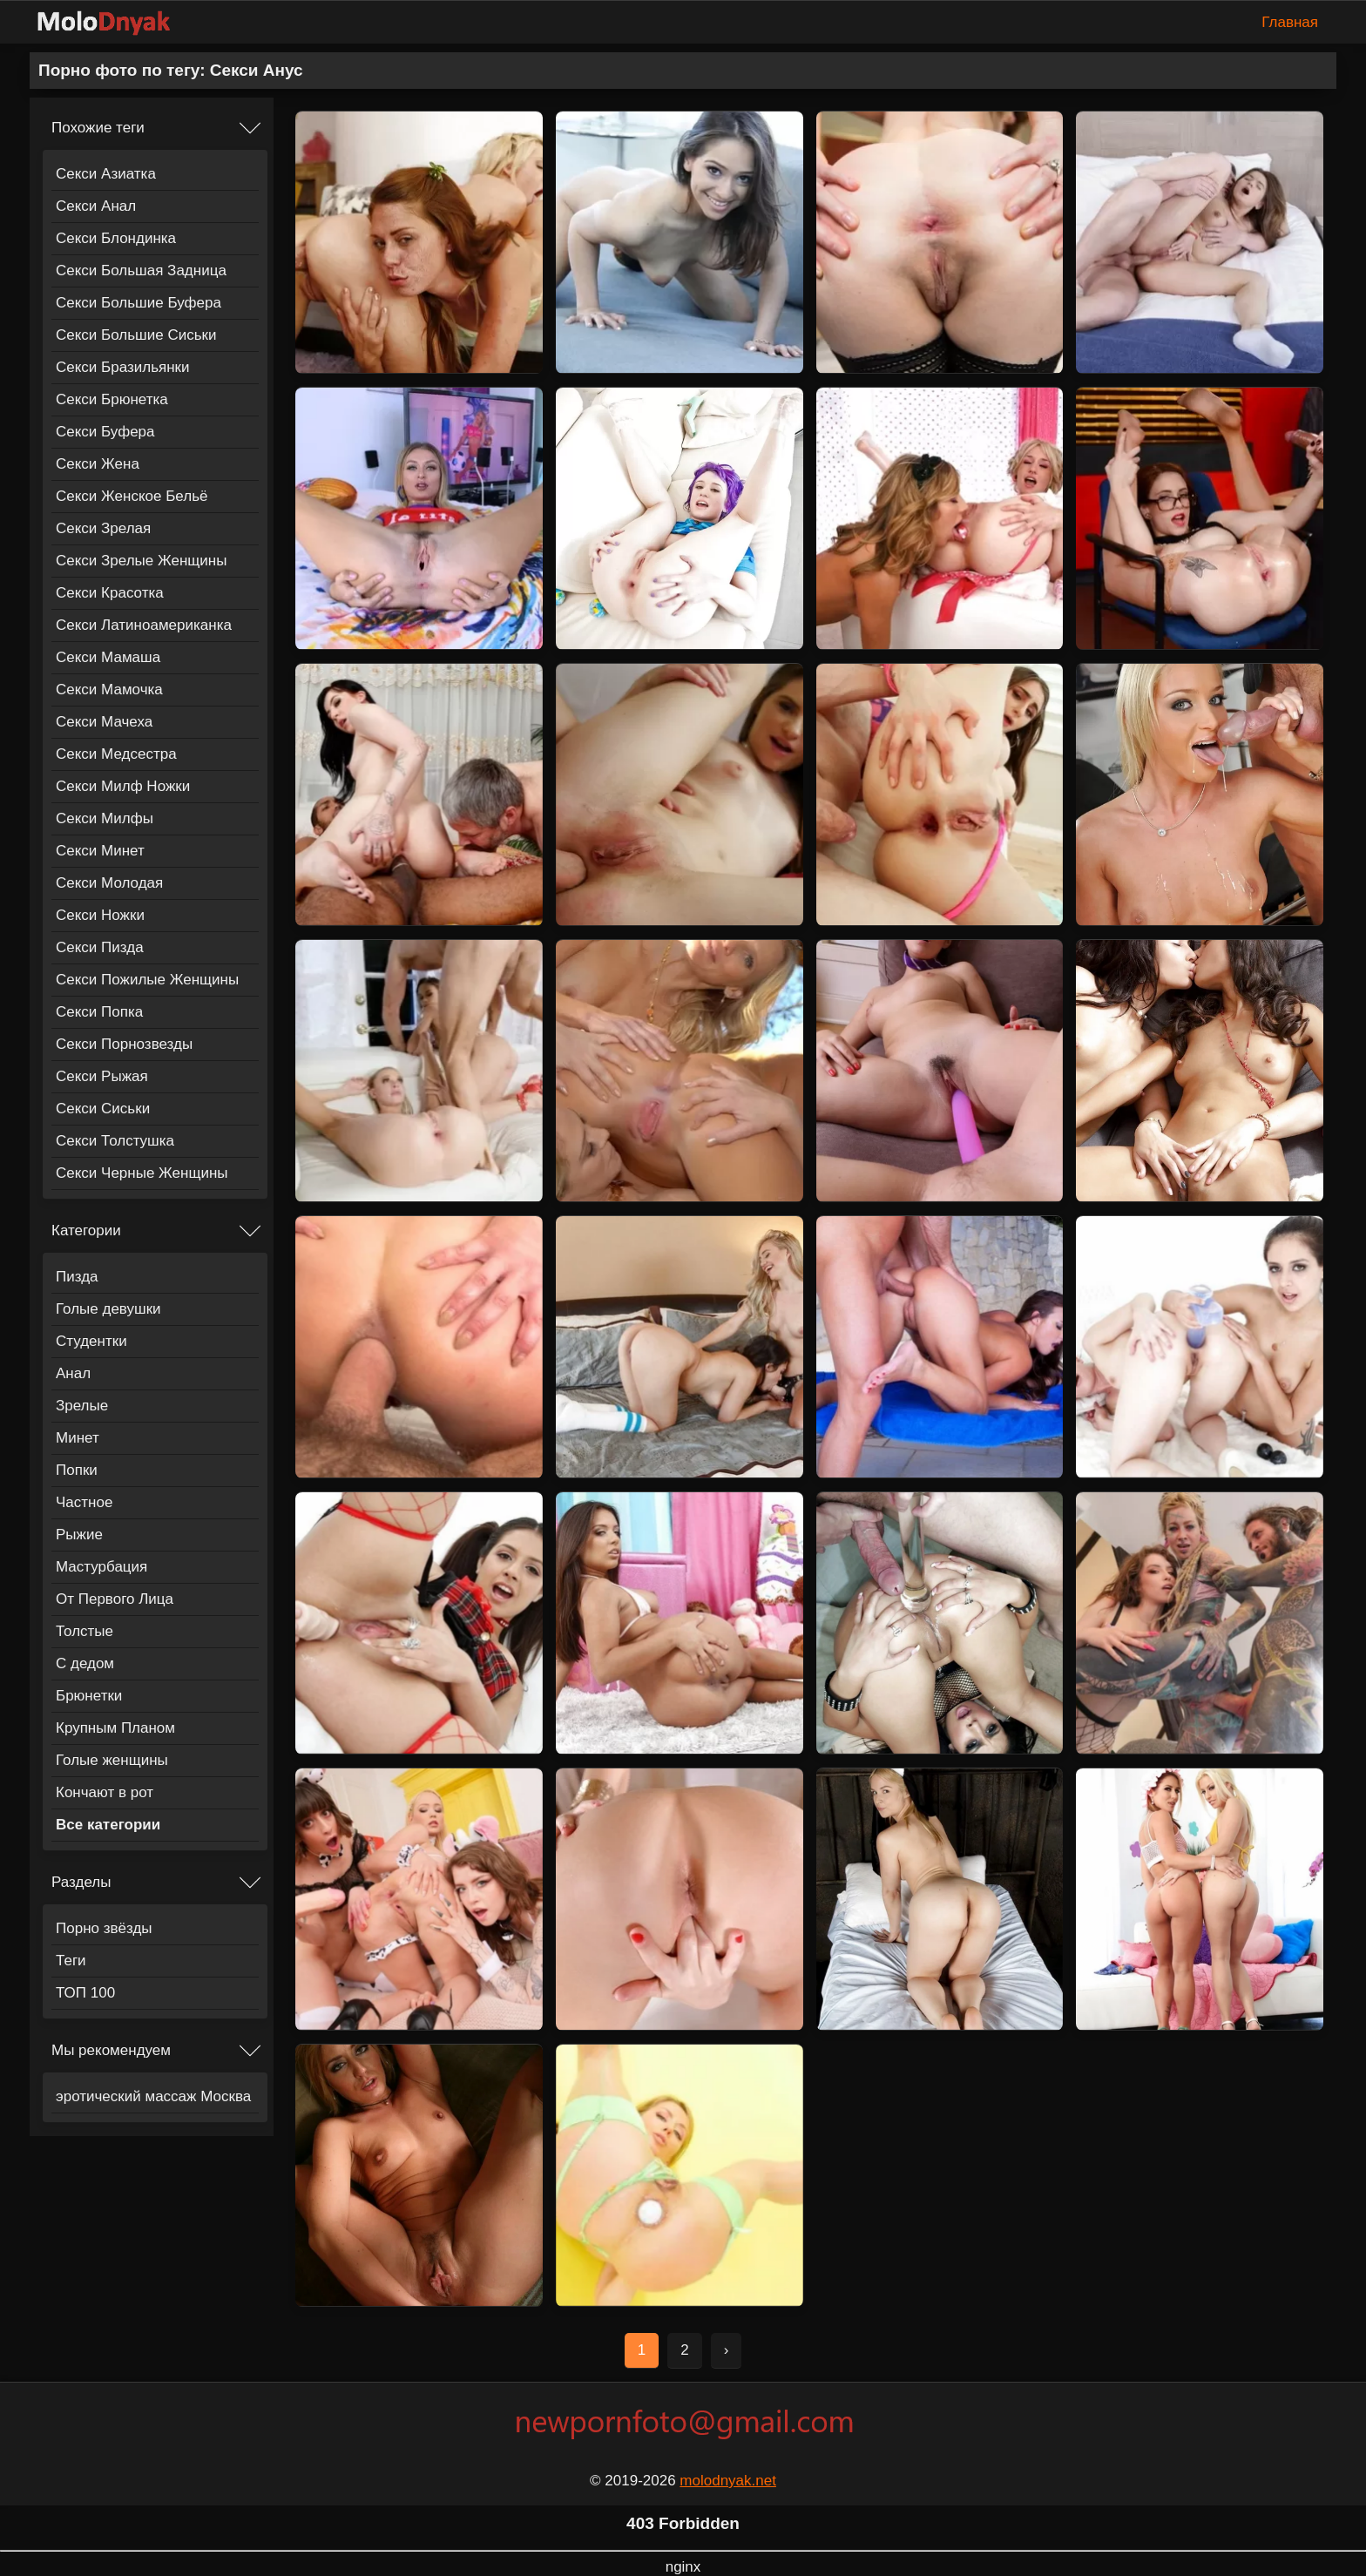 Image resolution: width=1366 pixels, height=2576 pixels. I want to click on Секси Милфы, so click(104, 818).